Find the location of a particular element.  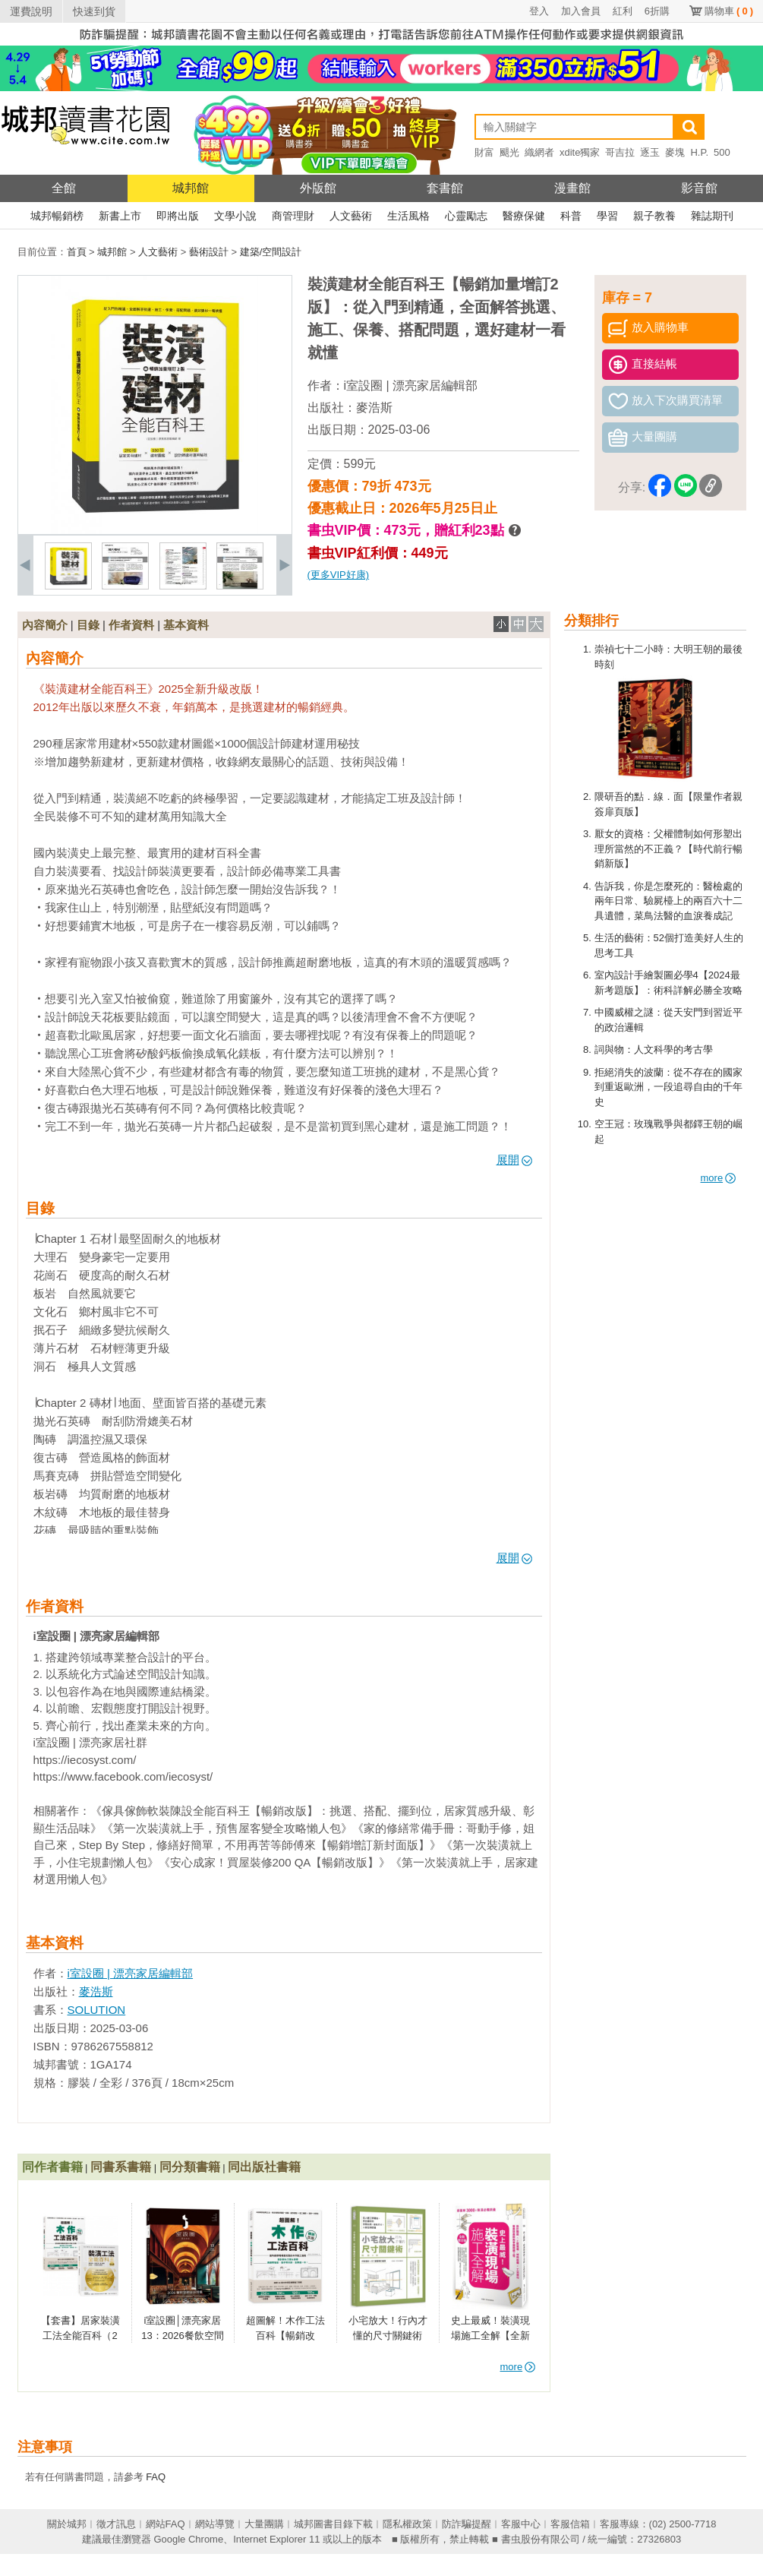

基本資料 is located at coordinates (186, 624).